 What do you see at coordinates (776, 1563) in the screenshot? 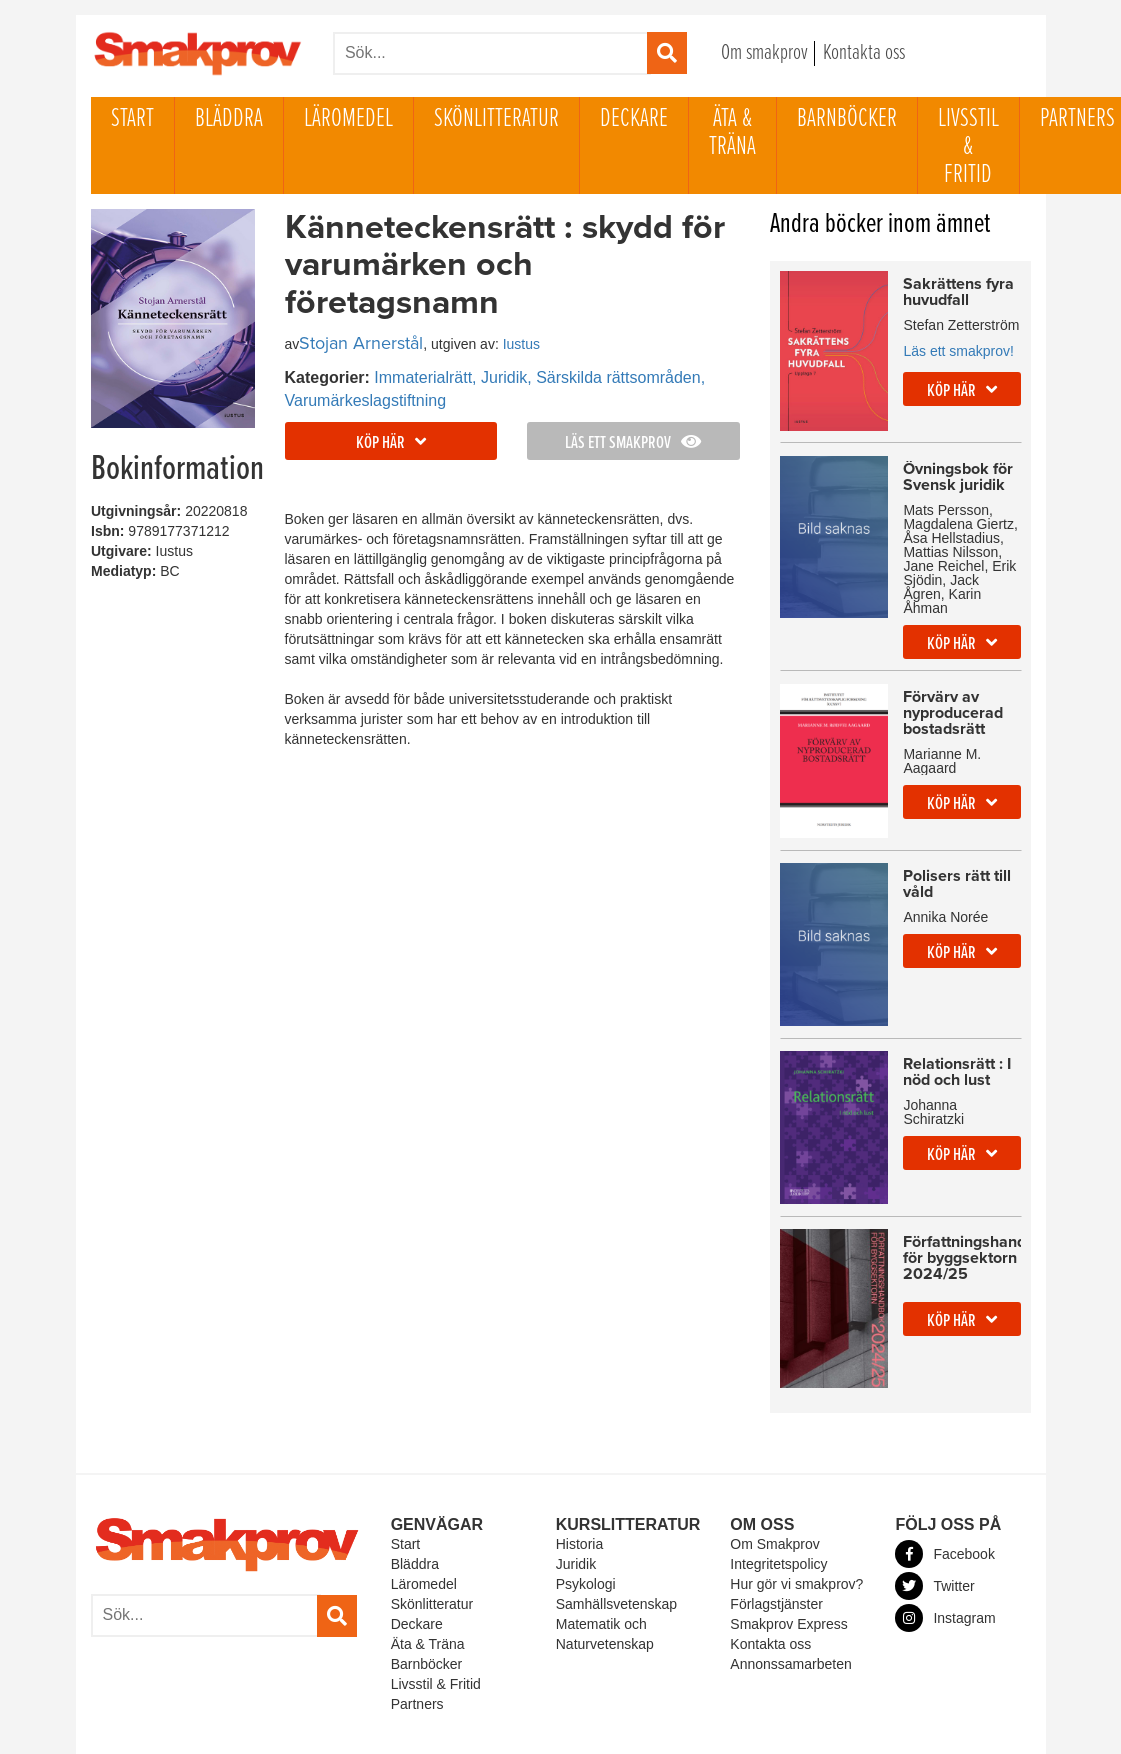
I see `Förlagstjänster` at bounding box center [776, 1563].